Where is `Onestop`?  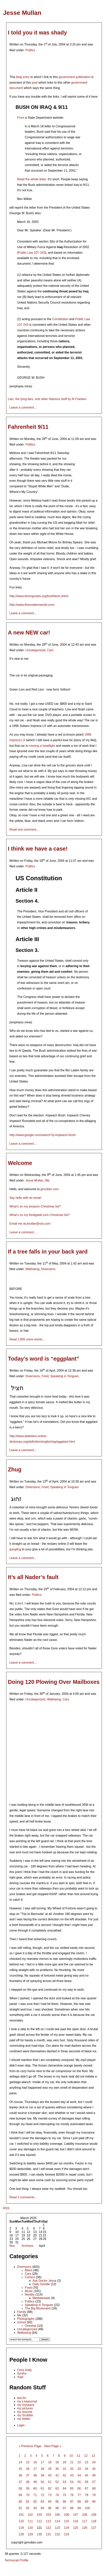 Onestop is located at coordinates (30, 2325).